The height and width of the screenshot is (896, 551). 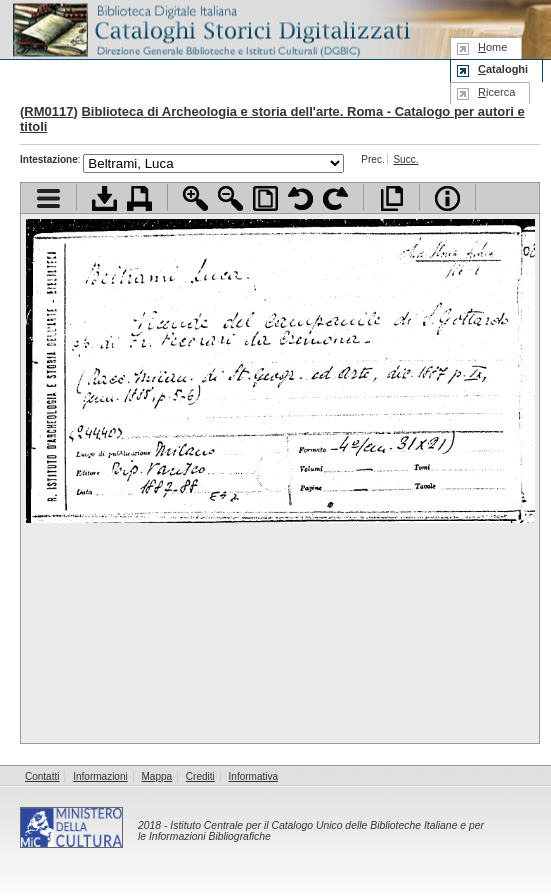 What do you see at coordinates (195, 198) in the screenshot?
I see `Zoom avanti` at bounding box center [195, 198].